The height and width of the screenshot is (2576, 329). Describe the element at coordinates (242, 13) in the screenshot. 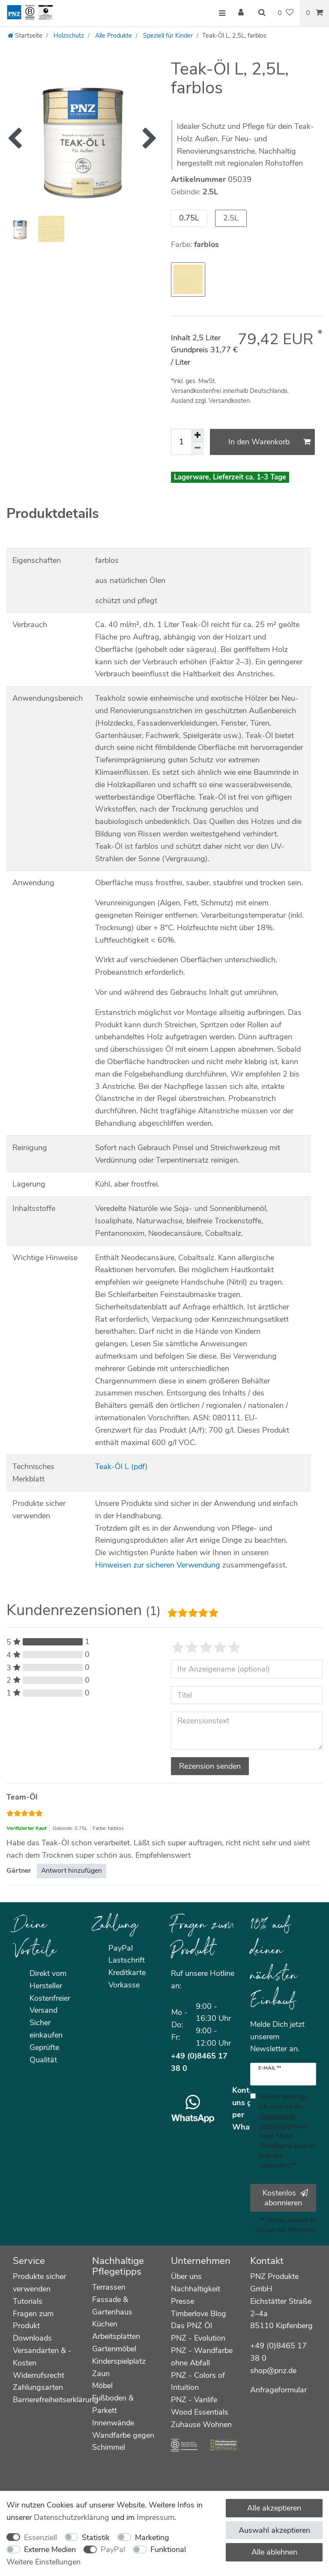

I see `[Anmelden]` at that location.